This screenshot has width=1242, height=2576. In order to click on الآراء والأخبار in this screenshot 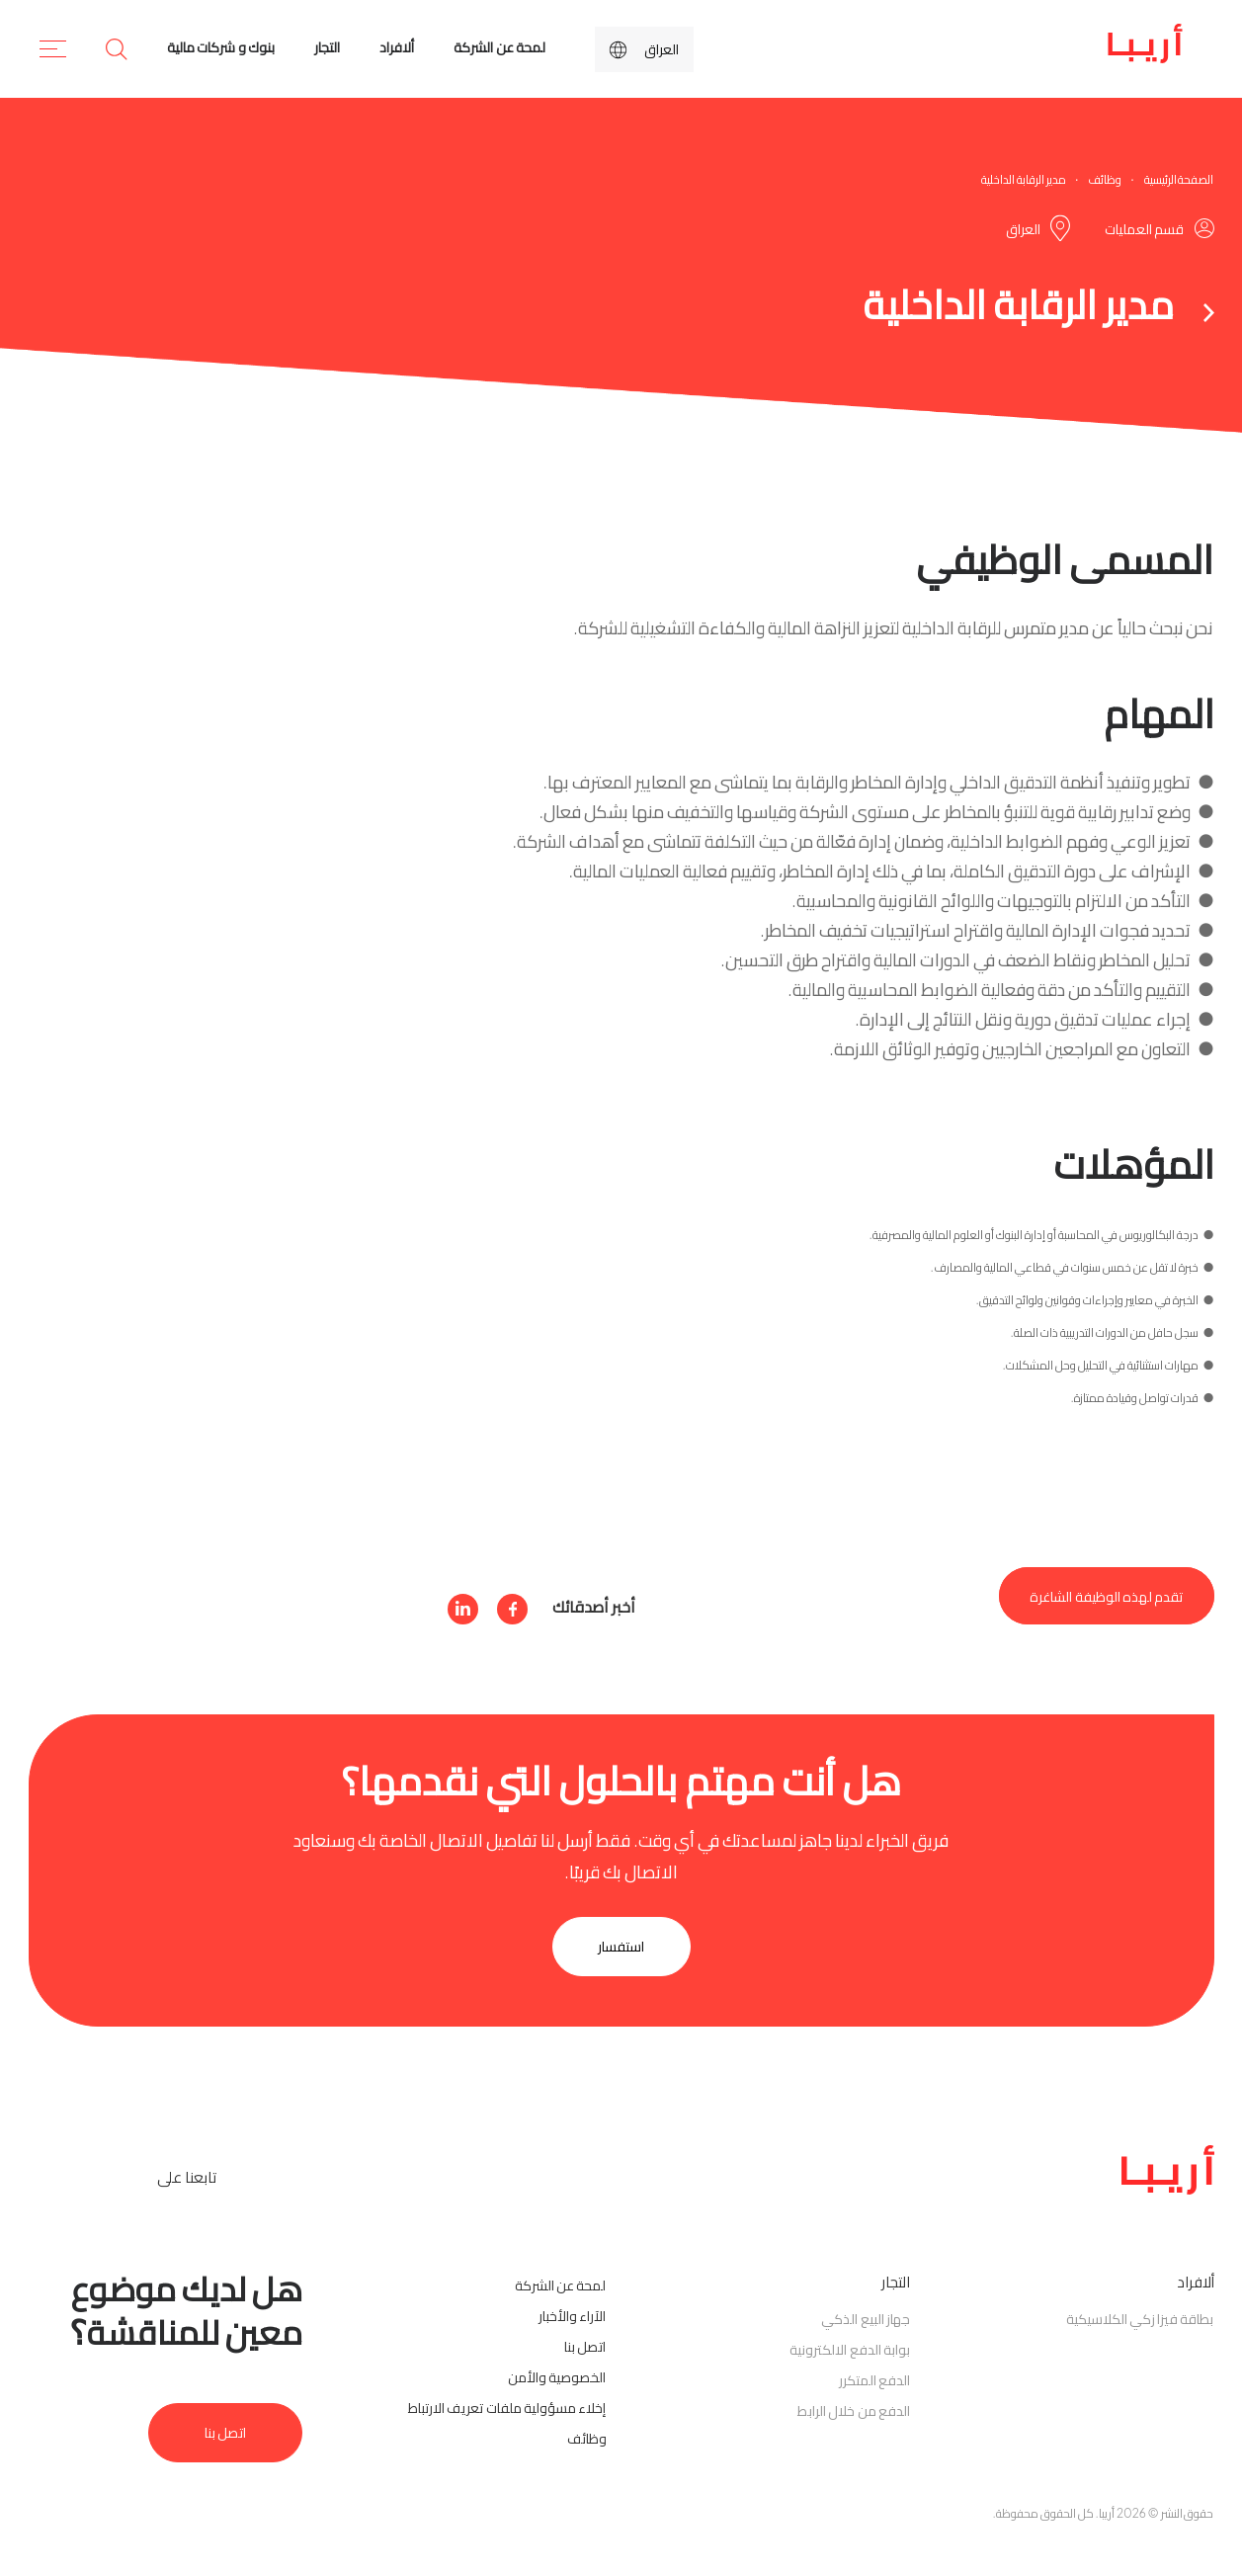, I will do `click(572, 2316)`.